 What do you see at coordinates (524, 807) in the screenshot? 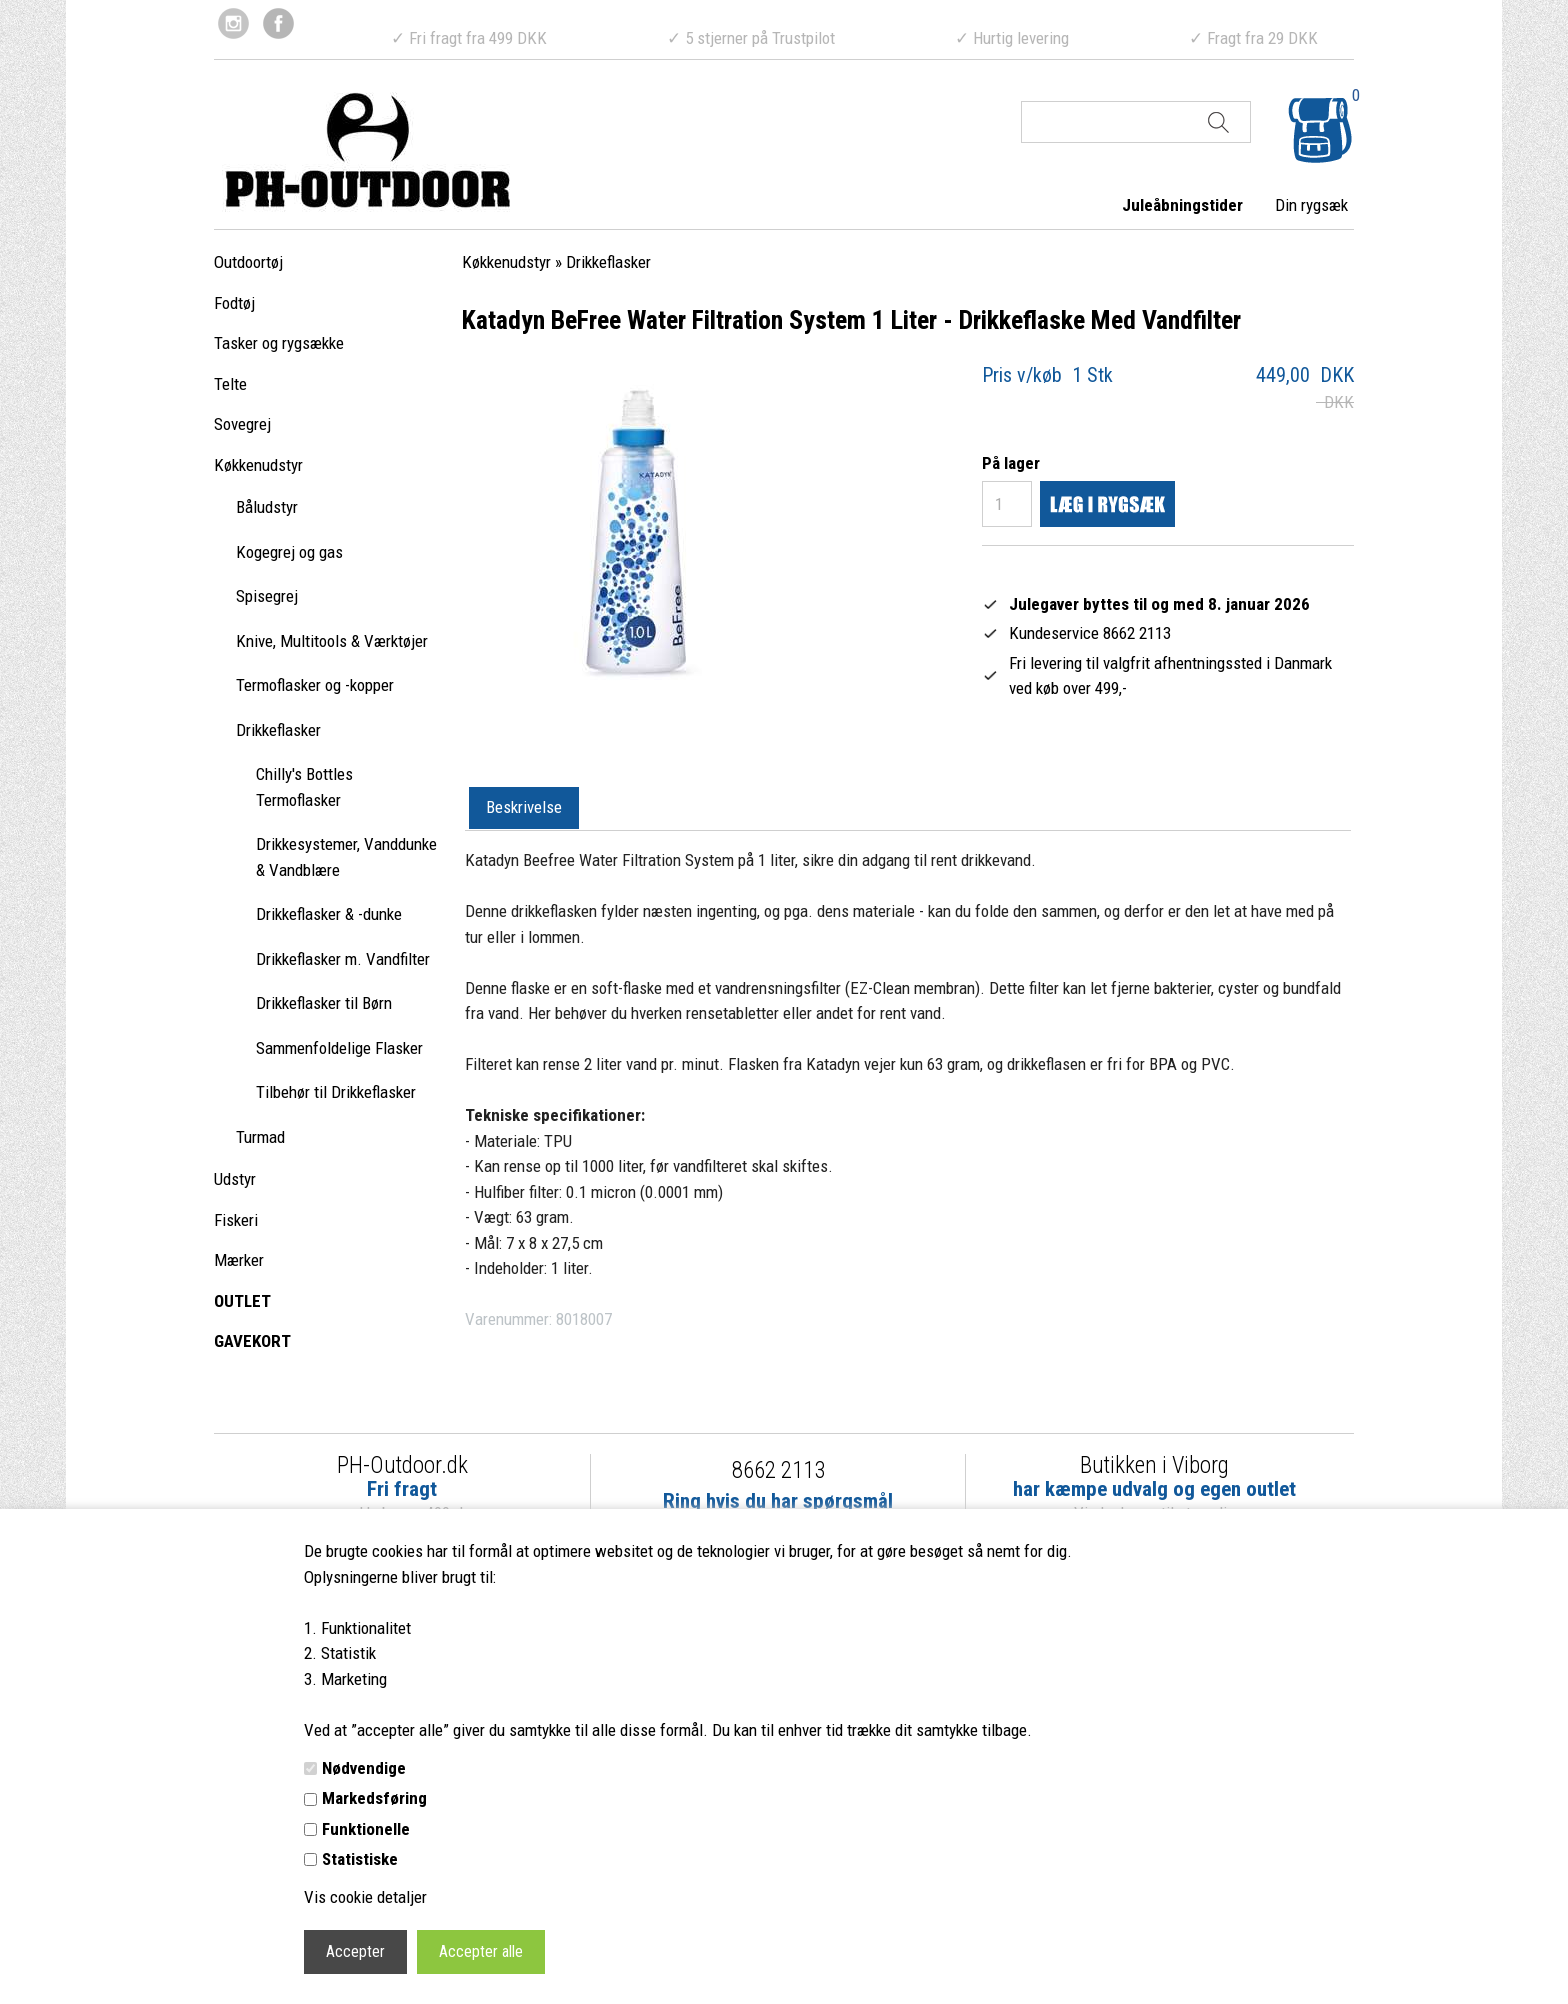
I see `Beskrivelse` at bounding box center [524, 807].